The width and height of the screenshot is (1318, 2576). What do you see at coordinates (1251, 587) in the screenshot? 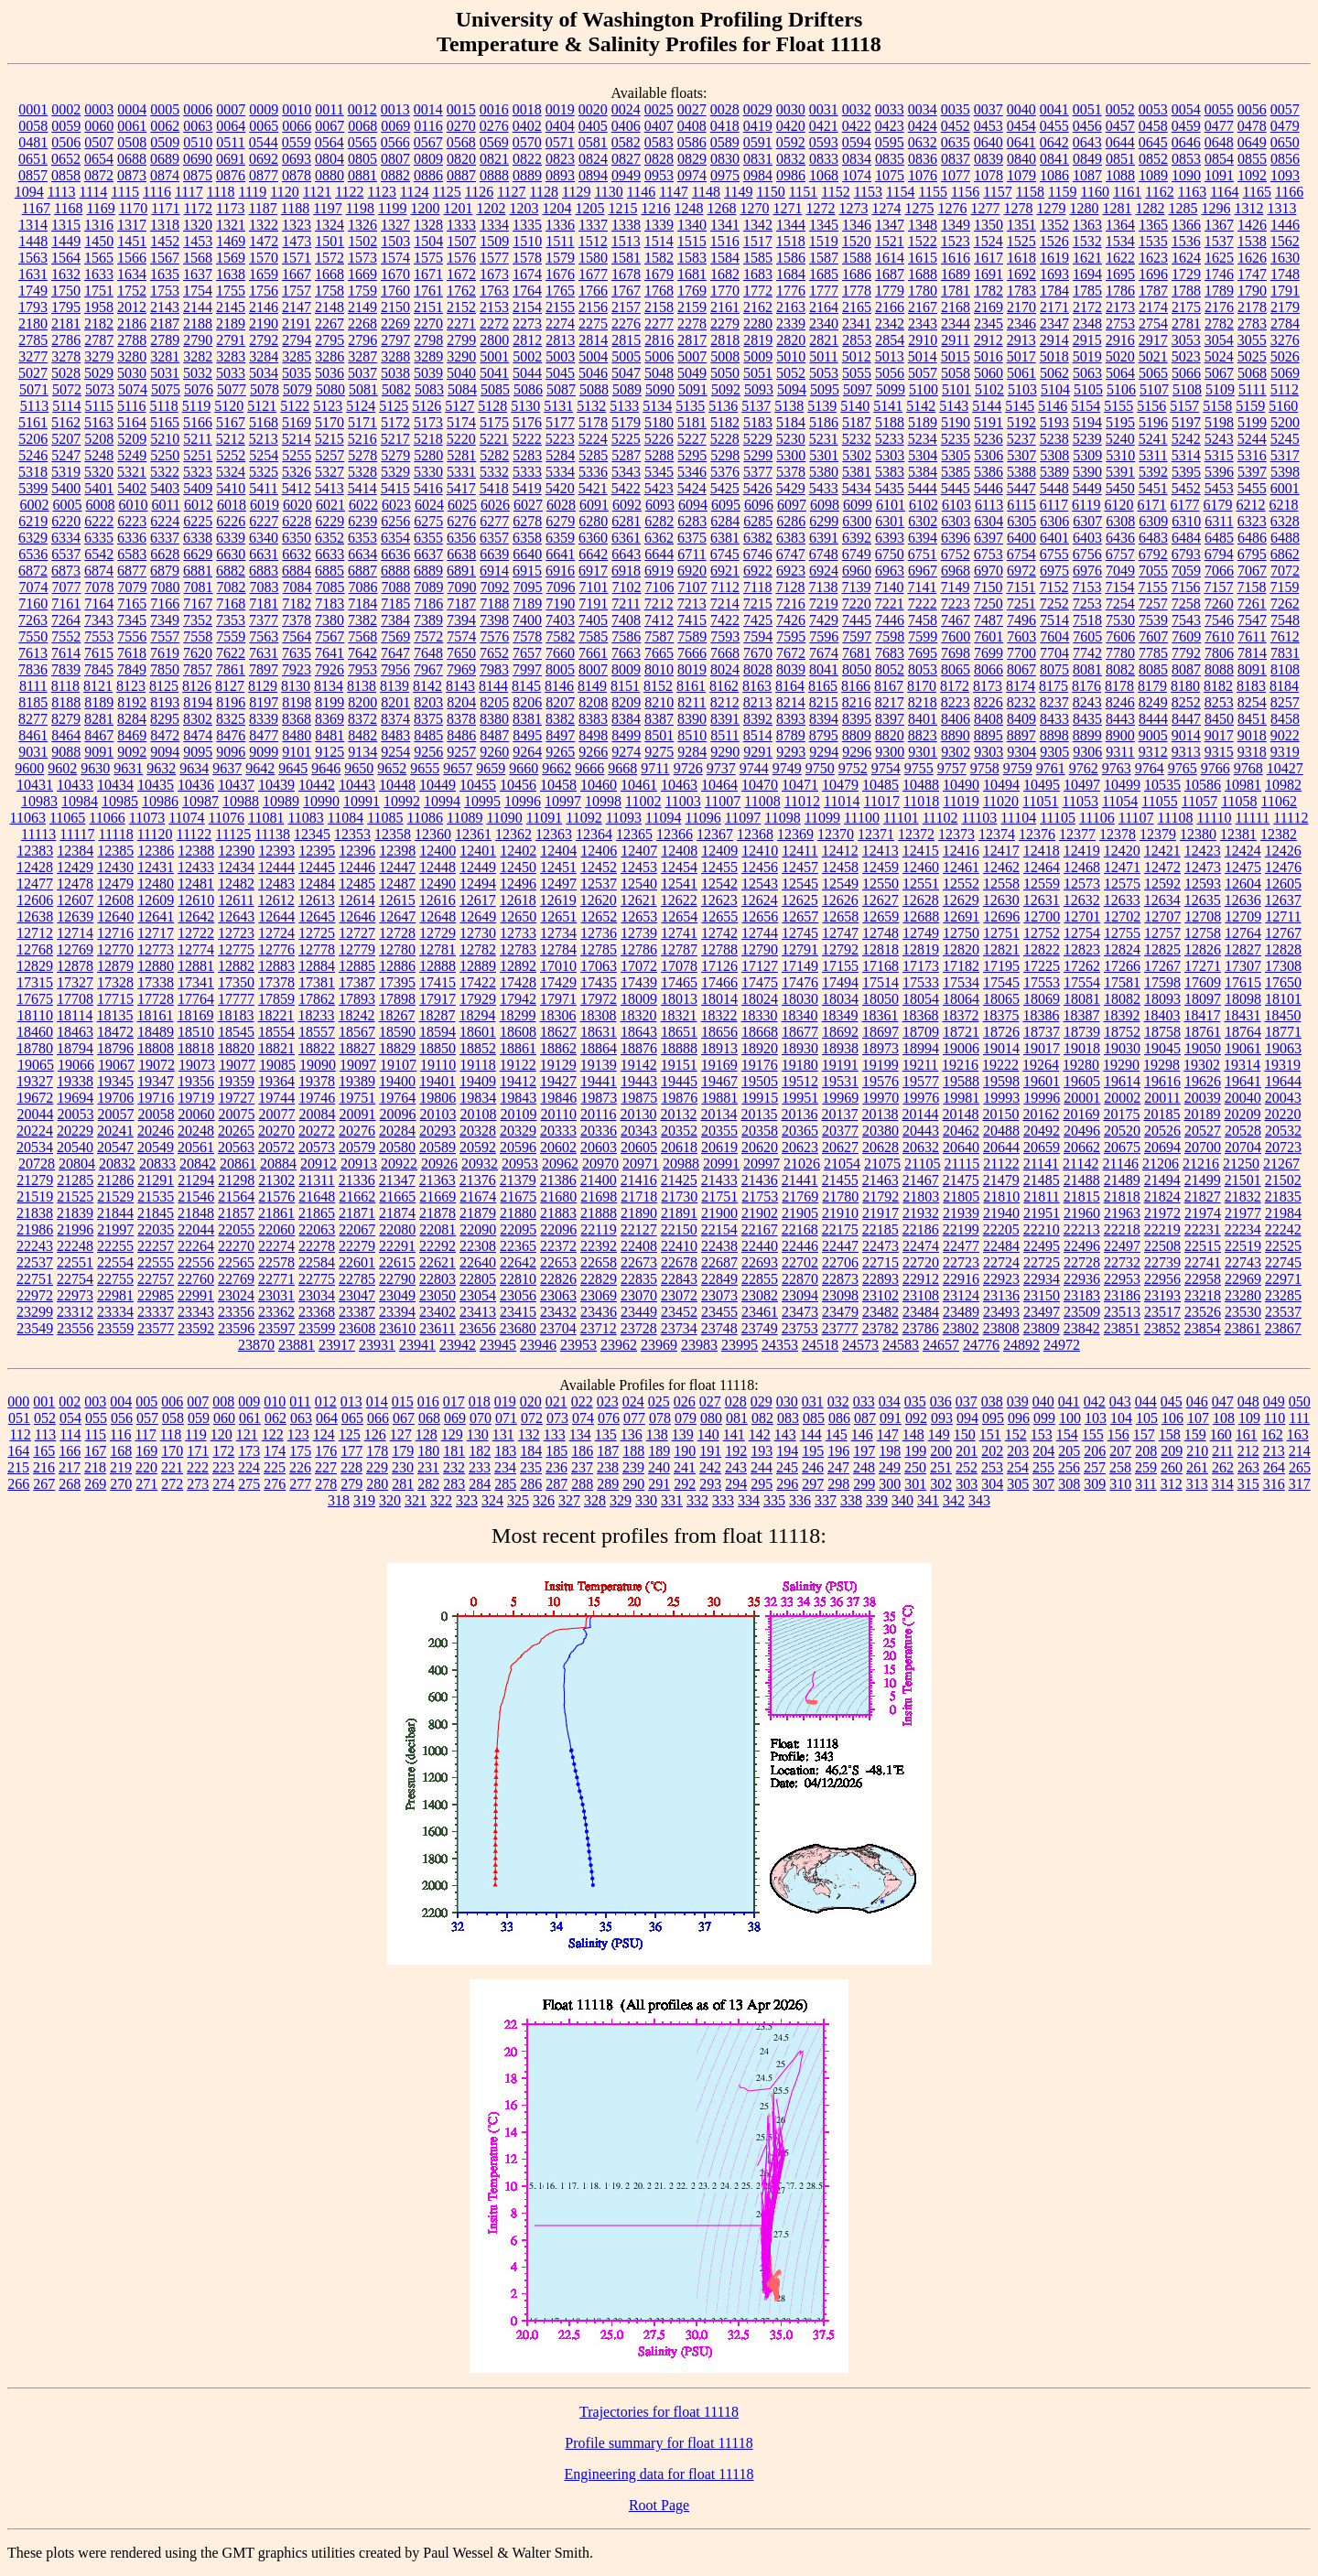
I see `7158` at bounding box center [1251, 587].